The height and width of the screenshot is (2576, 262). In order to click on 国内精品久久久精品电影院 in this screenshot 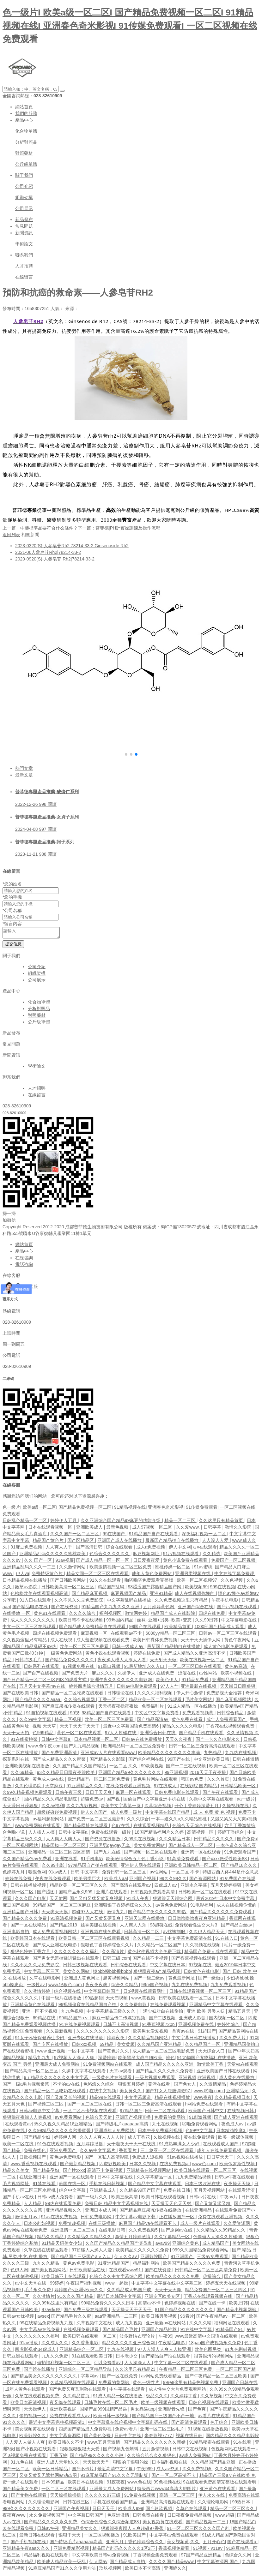, I will do `click(51, 1800)`.